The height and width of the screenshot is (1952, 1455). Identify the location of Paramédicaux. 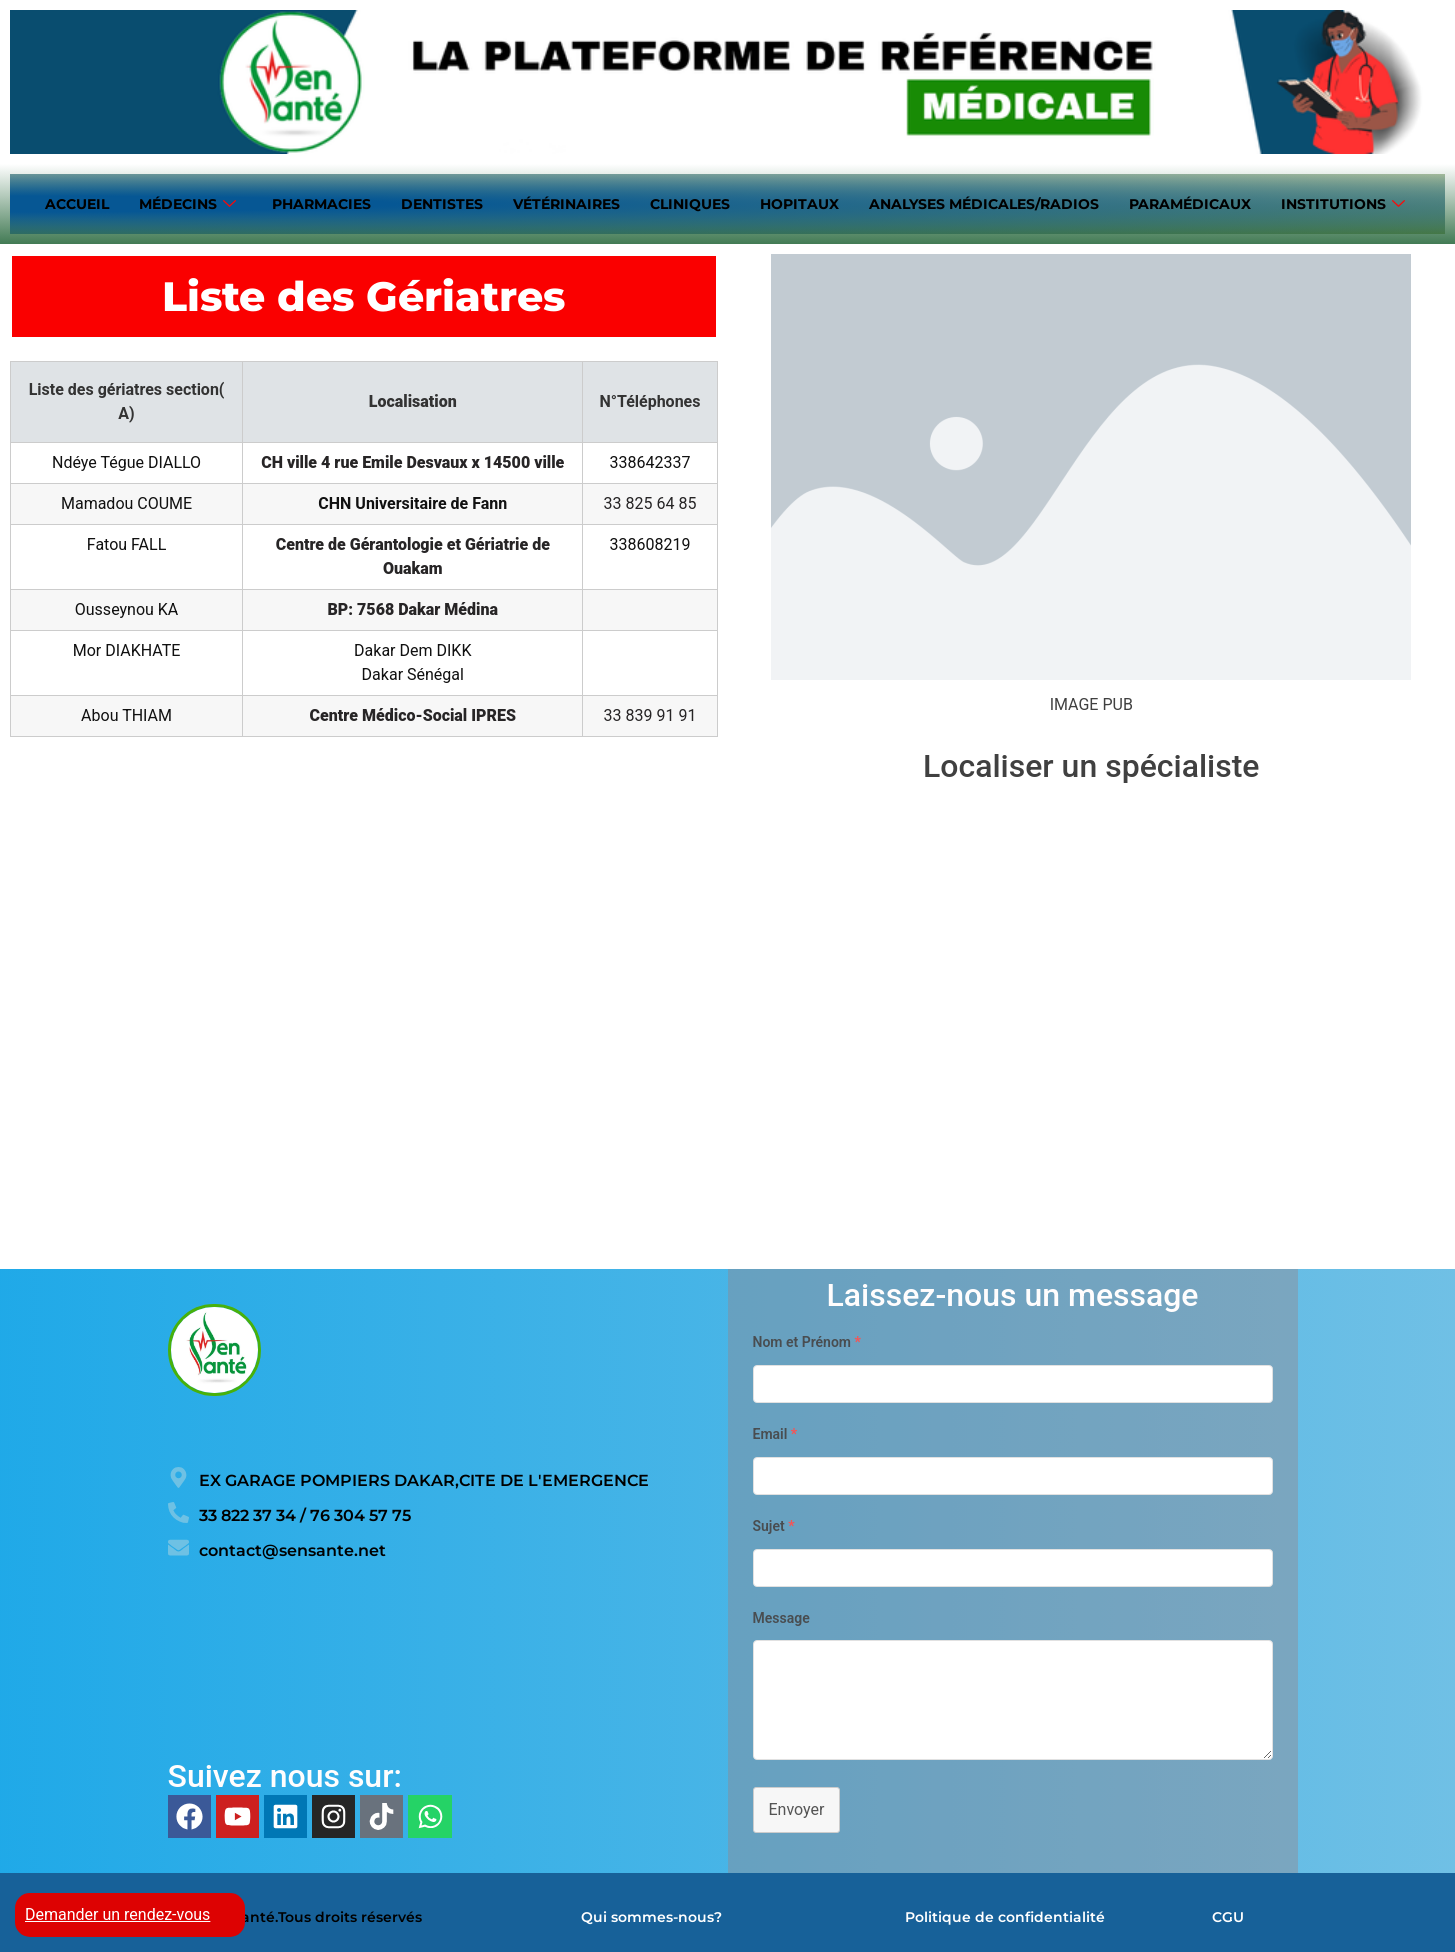
(1190, 201).